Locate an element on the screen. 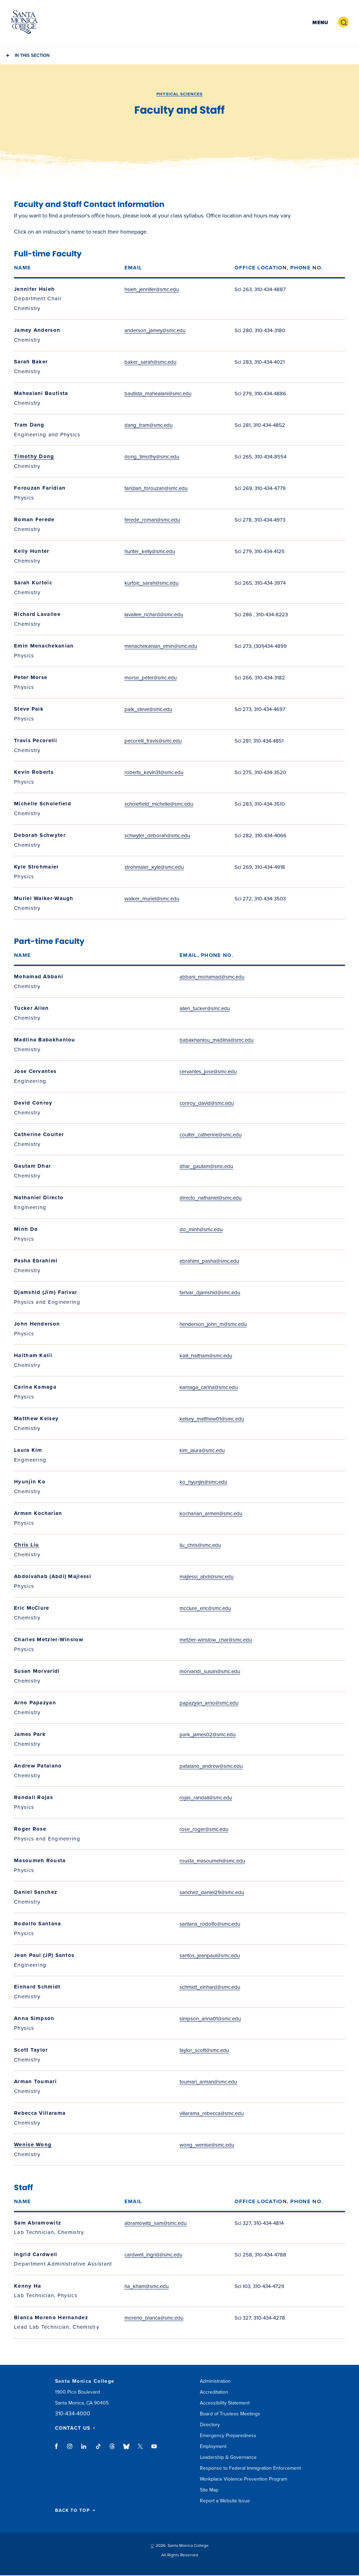  toumari_arman@smc.edu is located at coordinates (208, 2082).